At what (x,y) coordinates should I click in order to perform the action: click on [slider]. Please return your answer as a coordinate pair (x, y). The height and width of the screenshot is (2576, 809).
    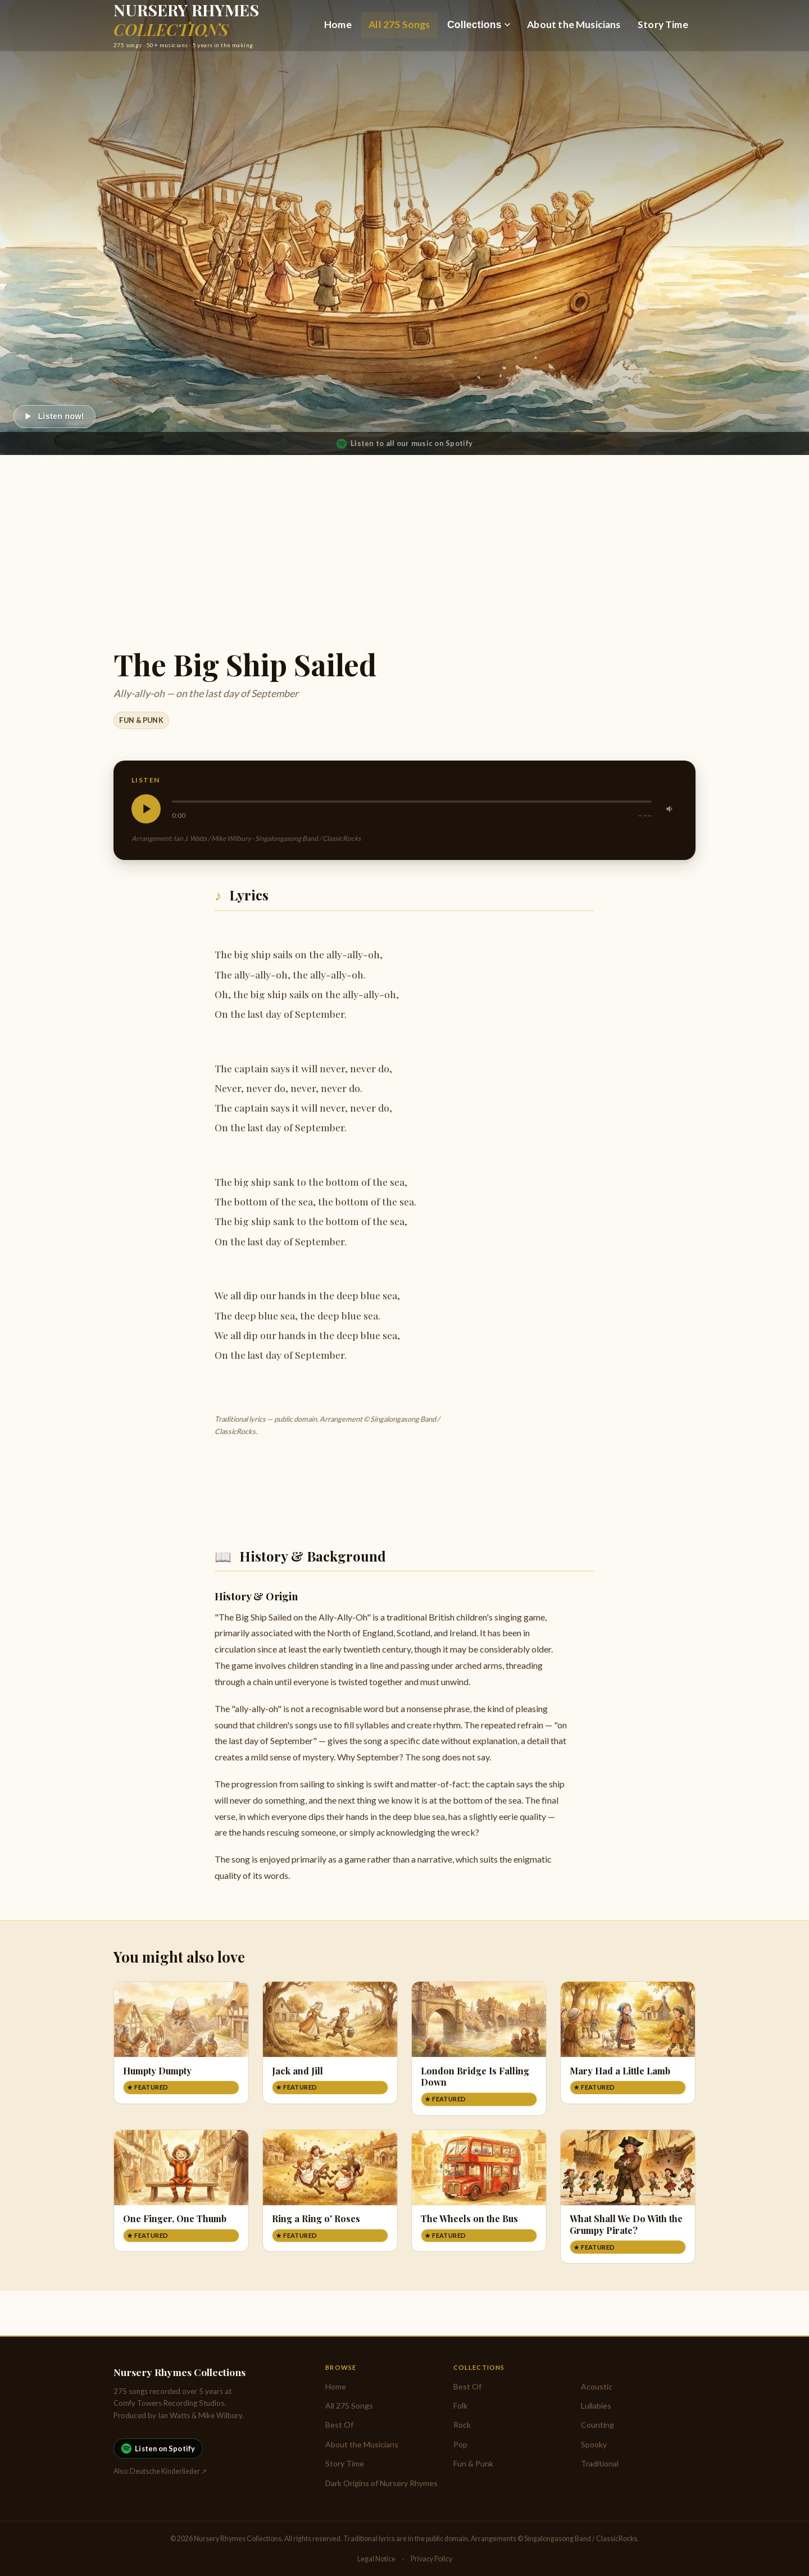
    Looking at the image, I should click on (412, 801).